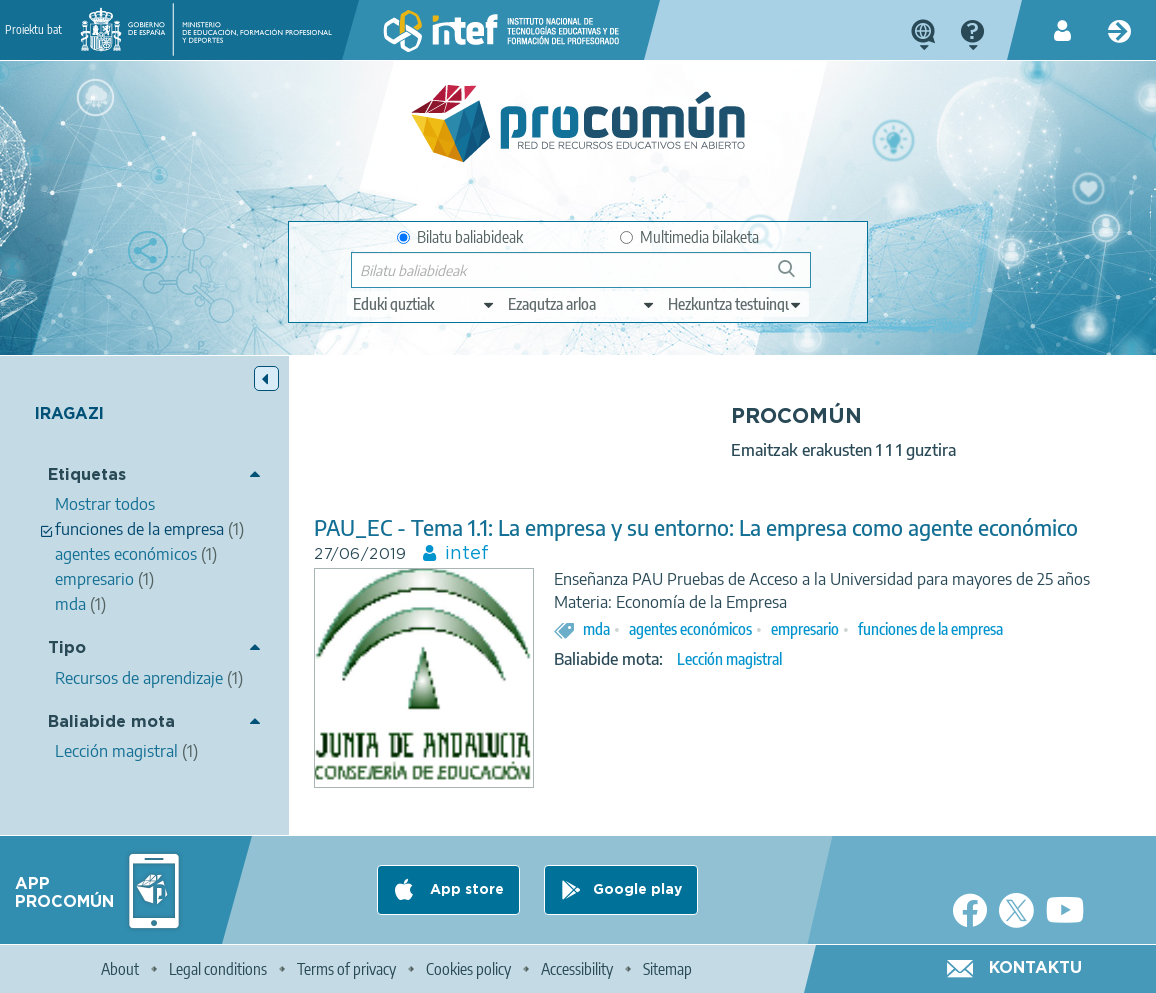 This screenshot has height=993, width=1156. What do you see at coordinates (577, 969) in the screenshot?
I see `Accessibility` at bounding box center [577, 969].